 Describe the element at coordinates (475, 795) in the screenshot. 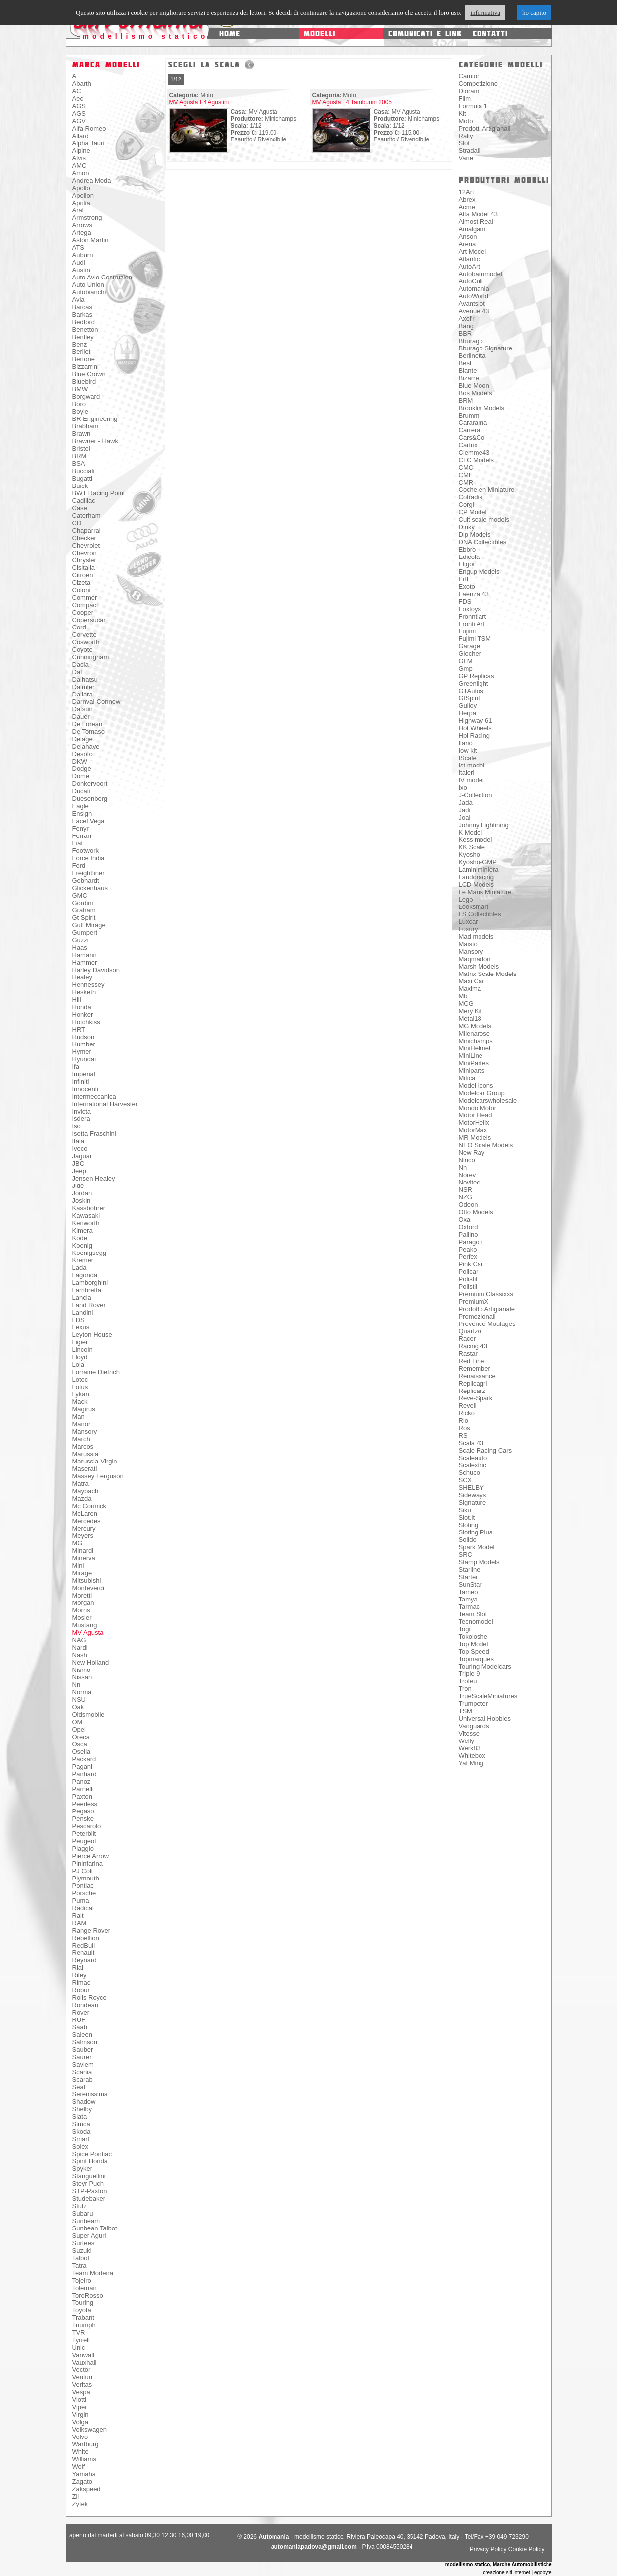

I see `J-Collection` at that location.